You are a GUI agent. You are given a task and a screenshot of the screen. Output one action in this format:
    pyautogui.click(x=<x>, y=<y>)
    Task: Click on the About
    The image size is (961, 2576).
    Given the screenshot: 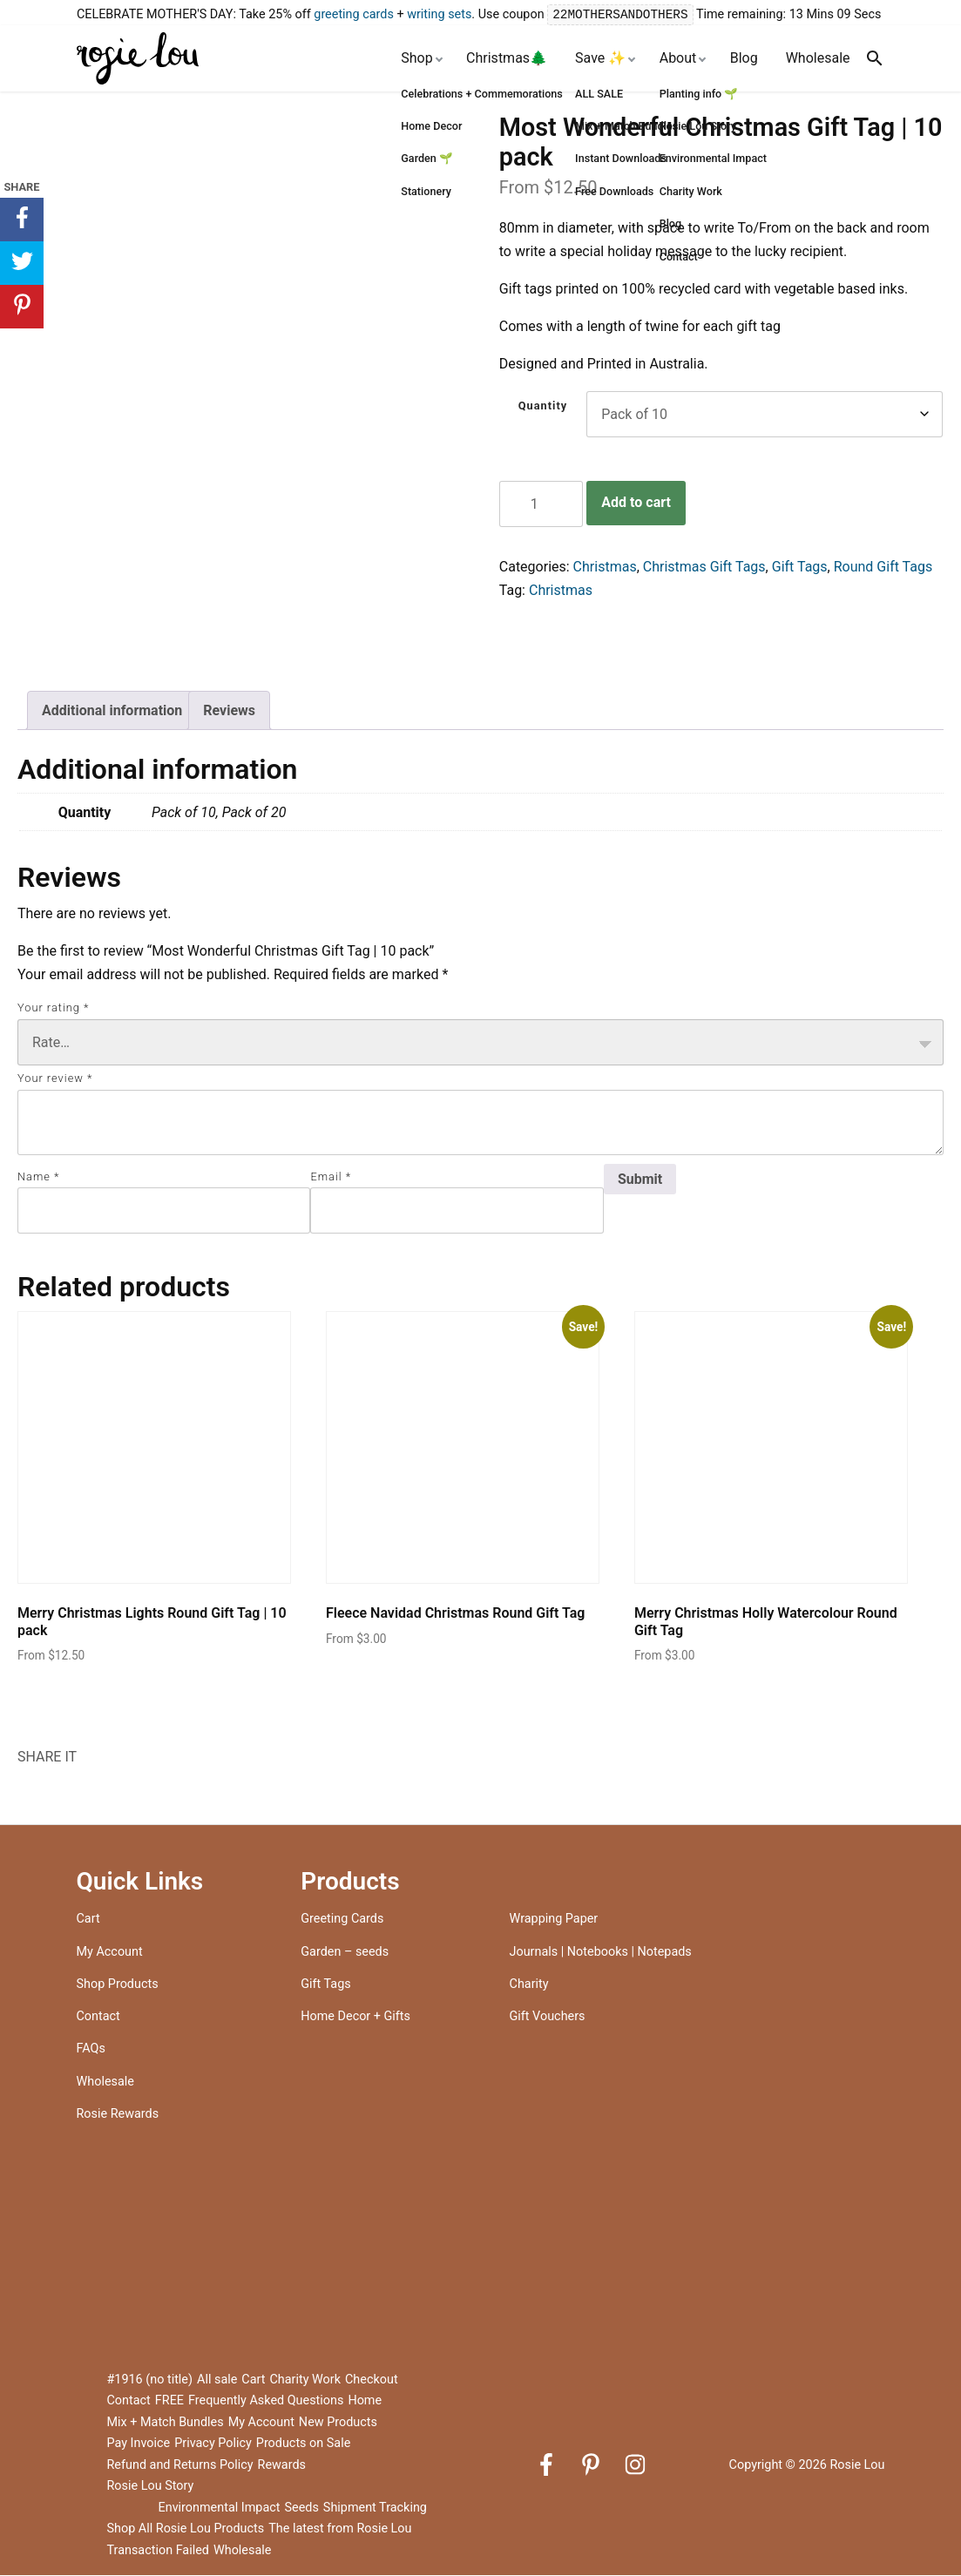 What is the action you would take?
    pyautogui.click(x=678, y=59)
    